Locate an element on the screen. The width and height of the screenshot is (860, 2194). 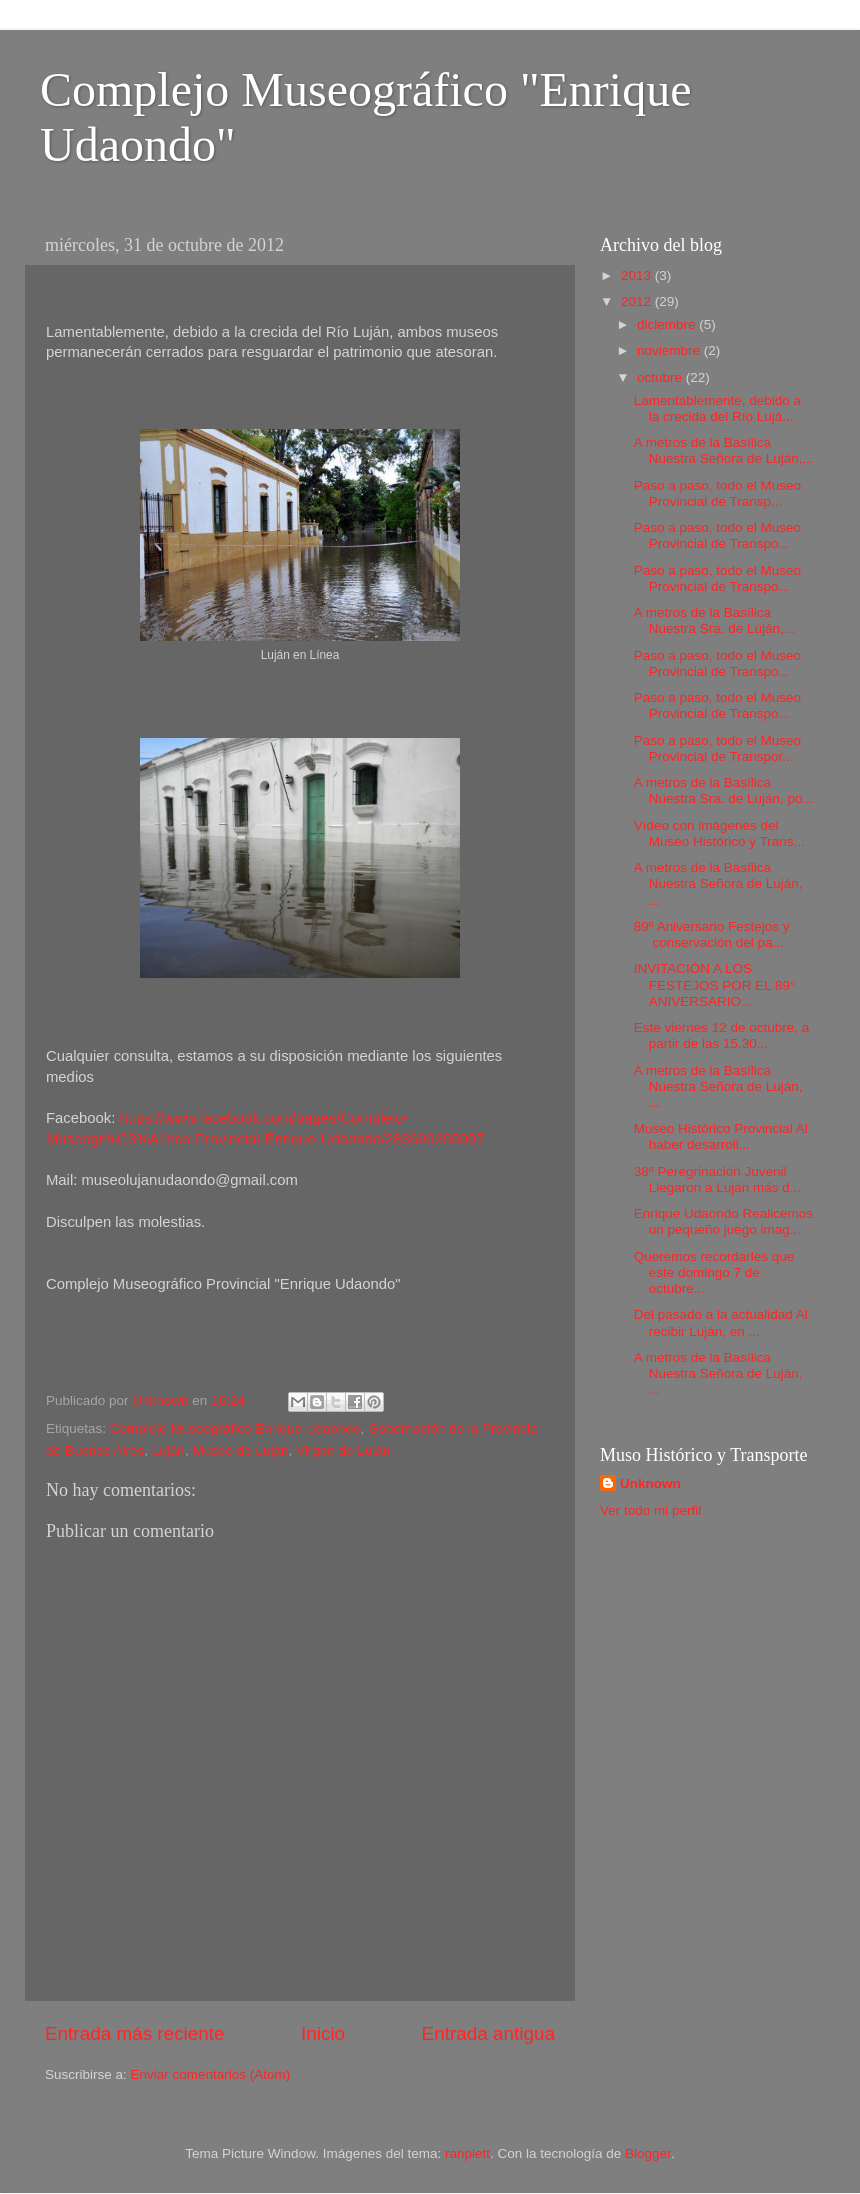
Paso a paso, todo el Museo Provincial de Transpo... is located at coordinates (717, 535).